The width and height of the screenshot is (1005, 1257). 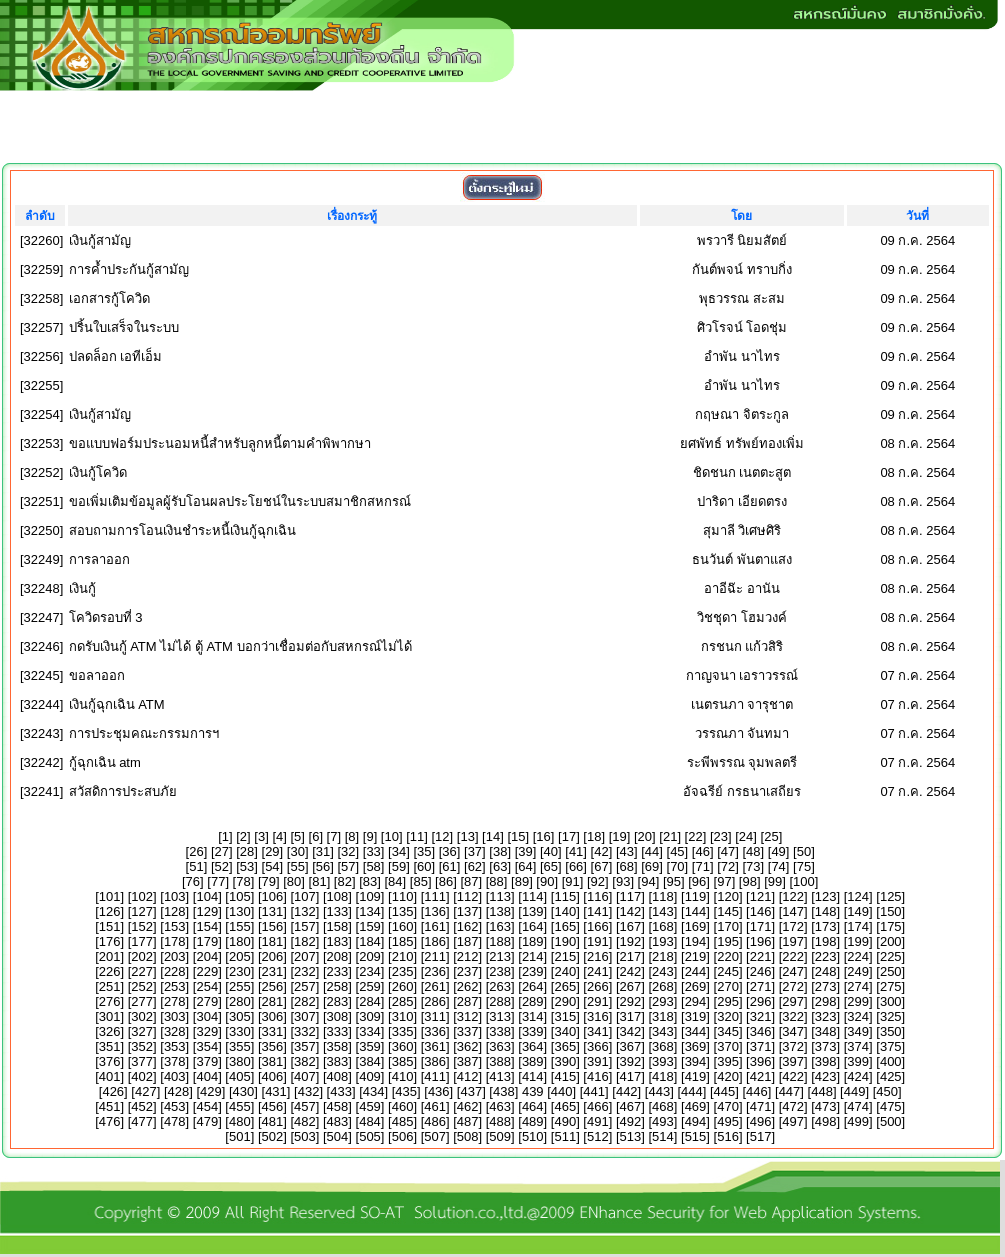 What do you see at coordinates (370, 956) in the screenshot?
I see `209` at bounding box center [370, 956].